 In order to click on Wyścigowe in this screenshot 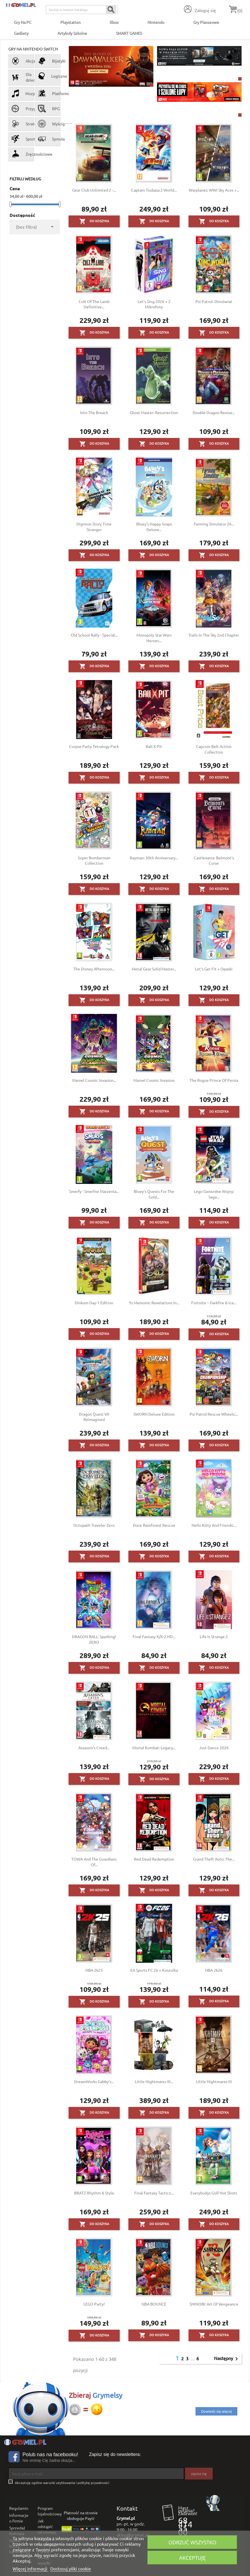, I will do `click(47, 124)`.